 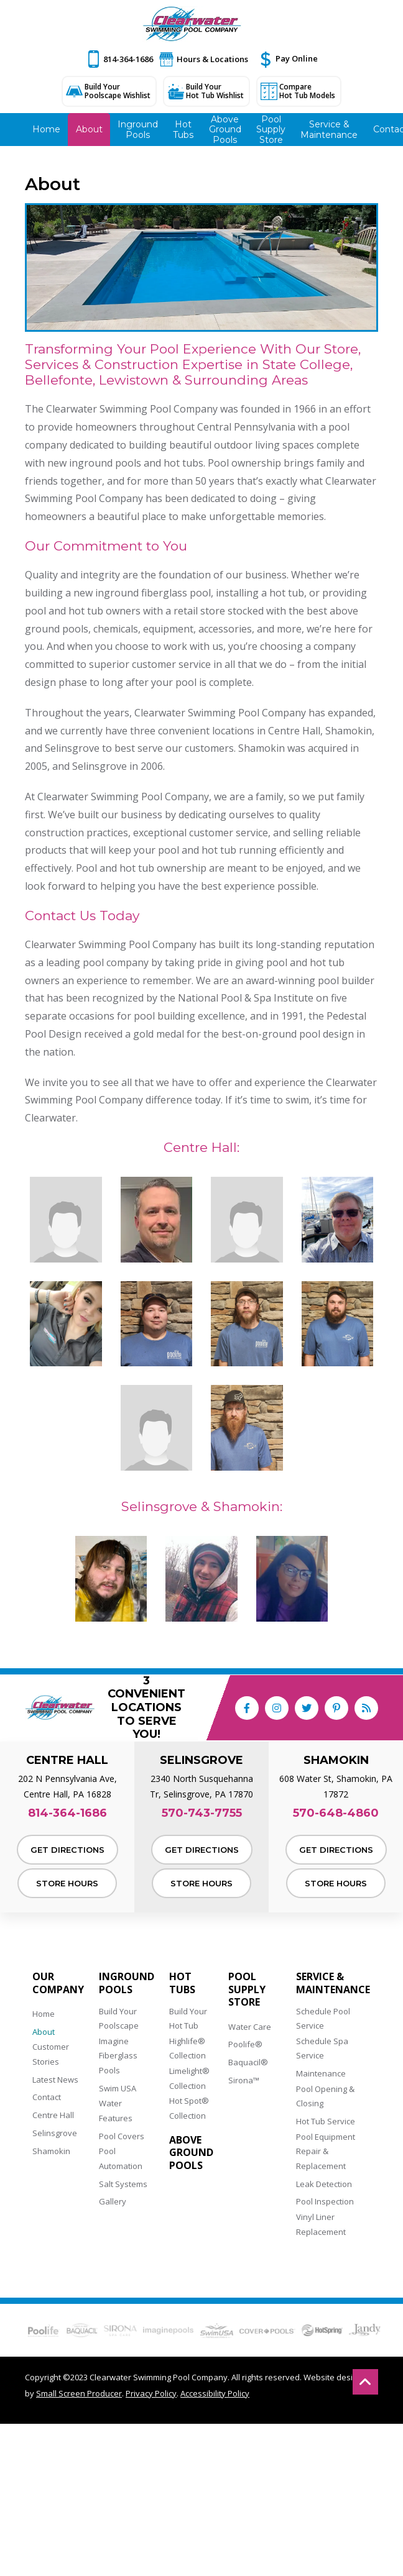 I want to click on Hot Spot® Collection, so click(x=189, y=2108).